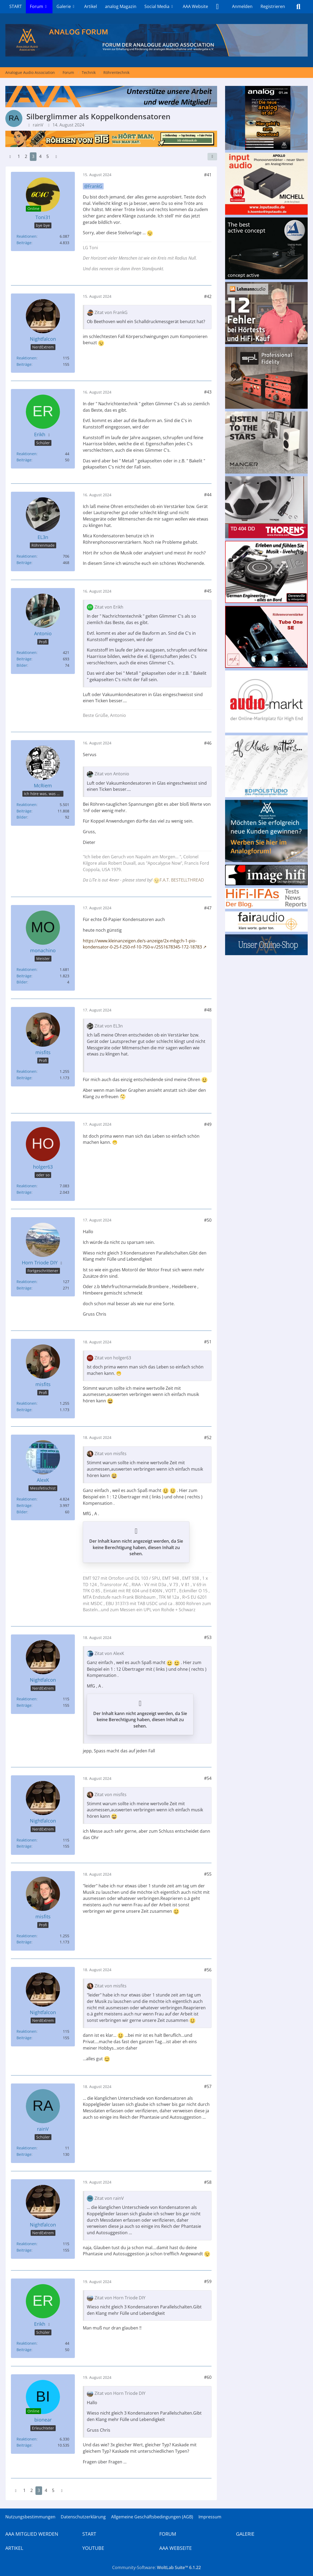  What do you see at coordinates (10, 156) in the screenshot?
I see `[Vorherige Seite]` at bounding box center [10, 156].